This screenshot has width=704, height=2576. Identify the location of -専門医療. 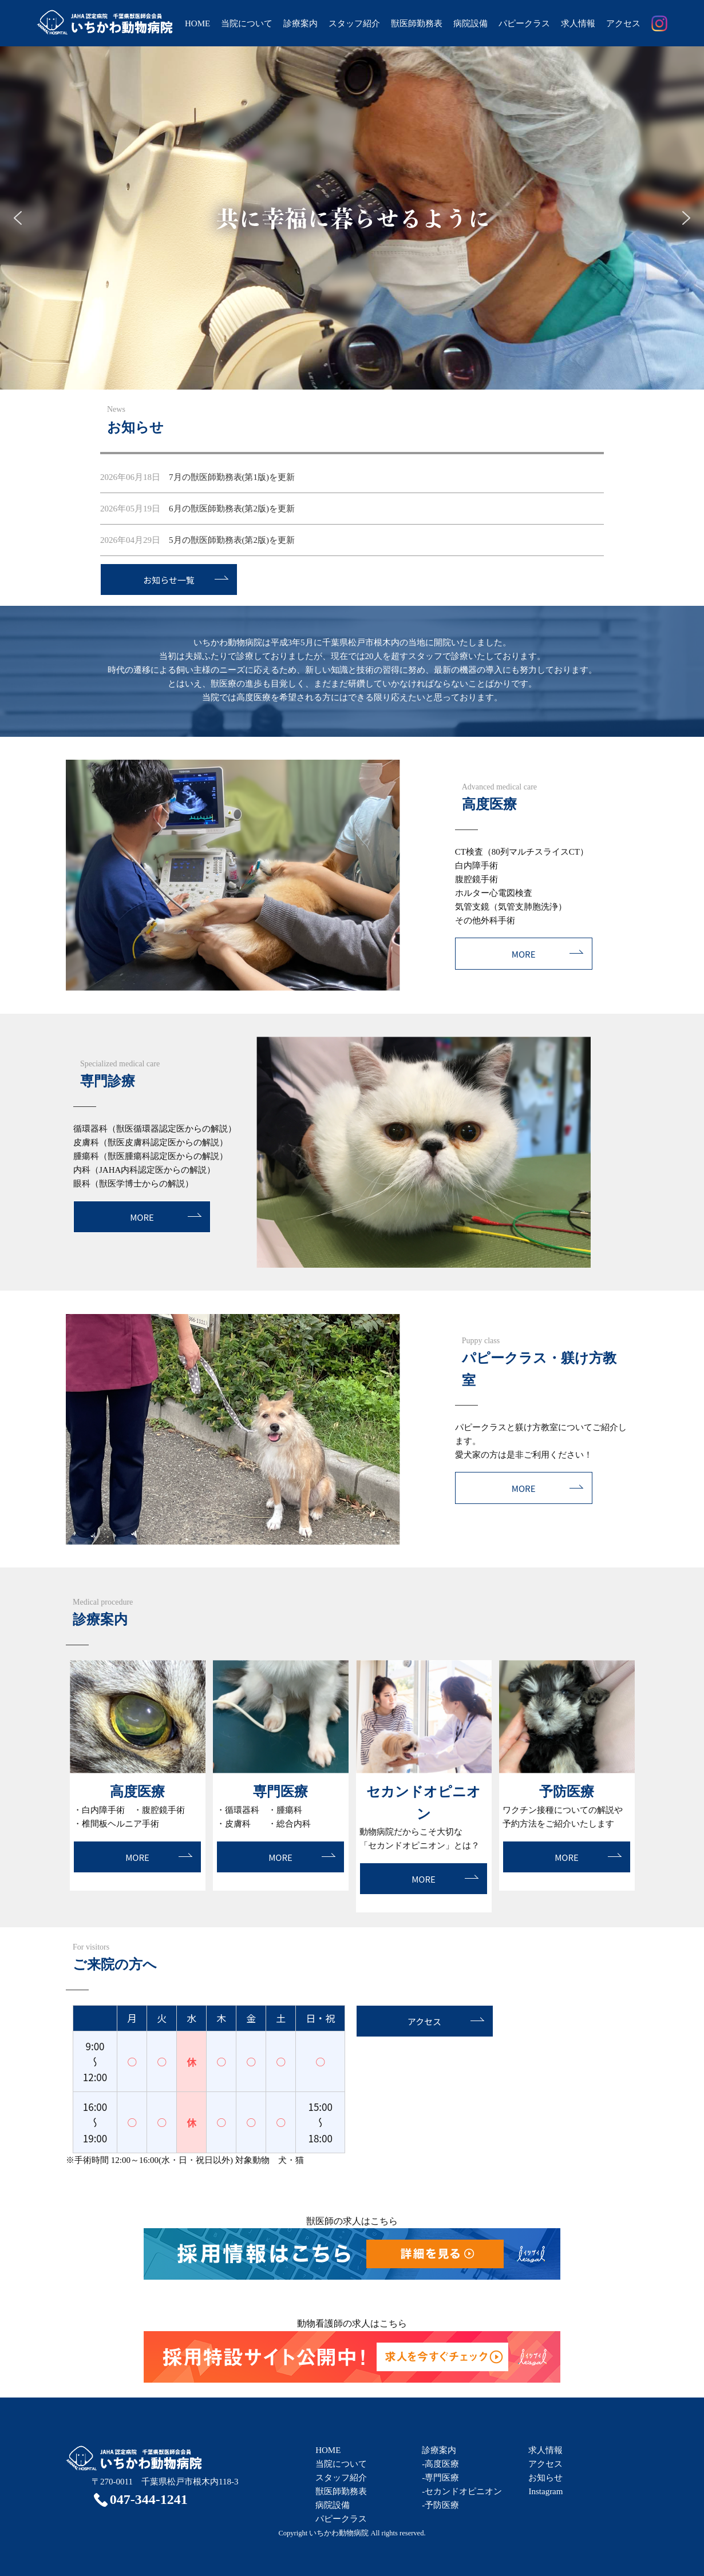
(440, 2477).